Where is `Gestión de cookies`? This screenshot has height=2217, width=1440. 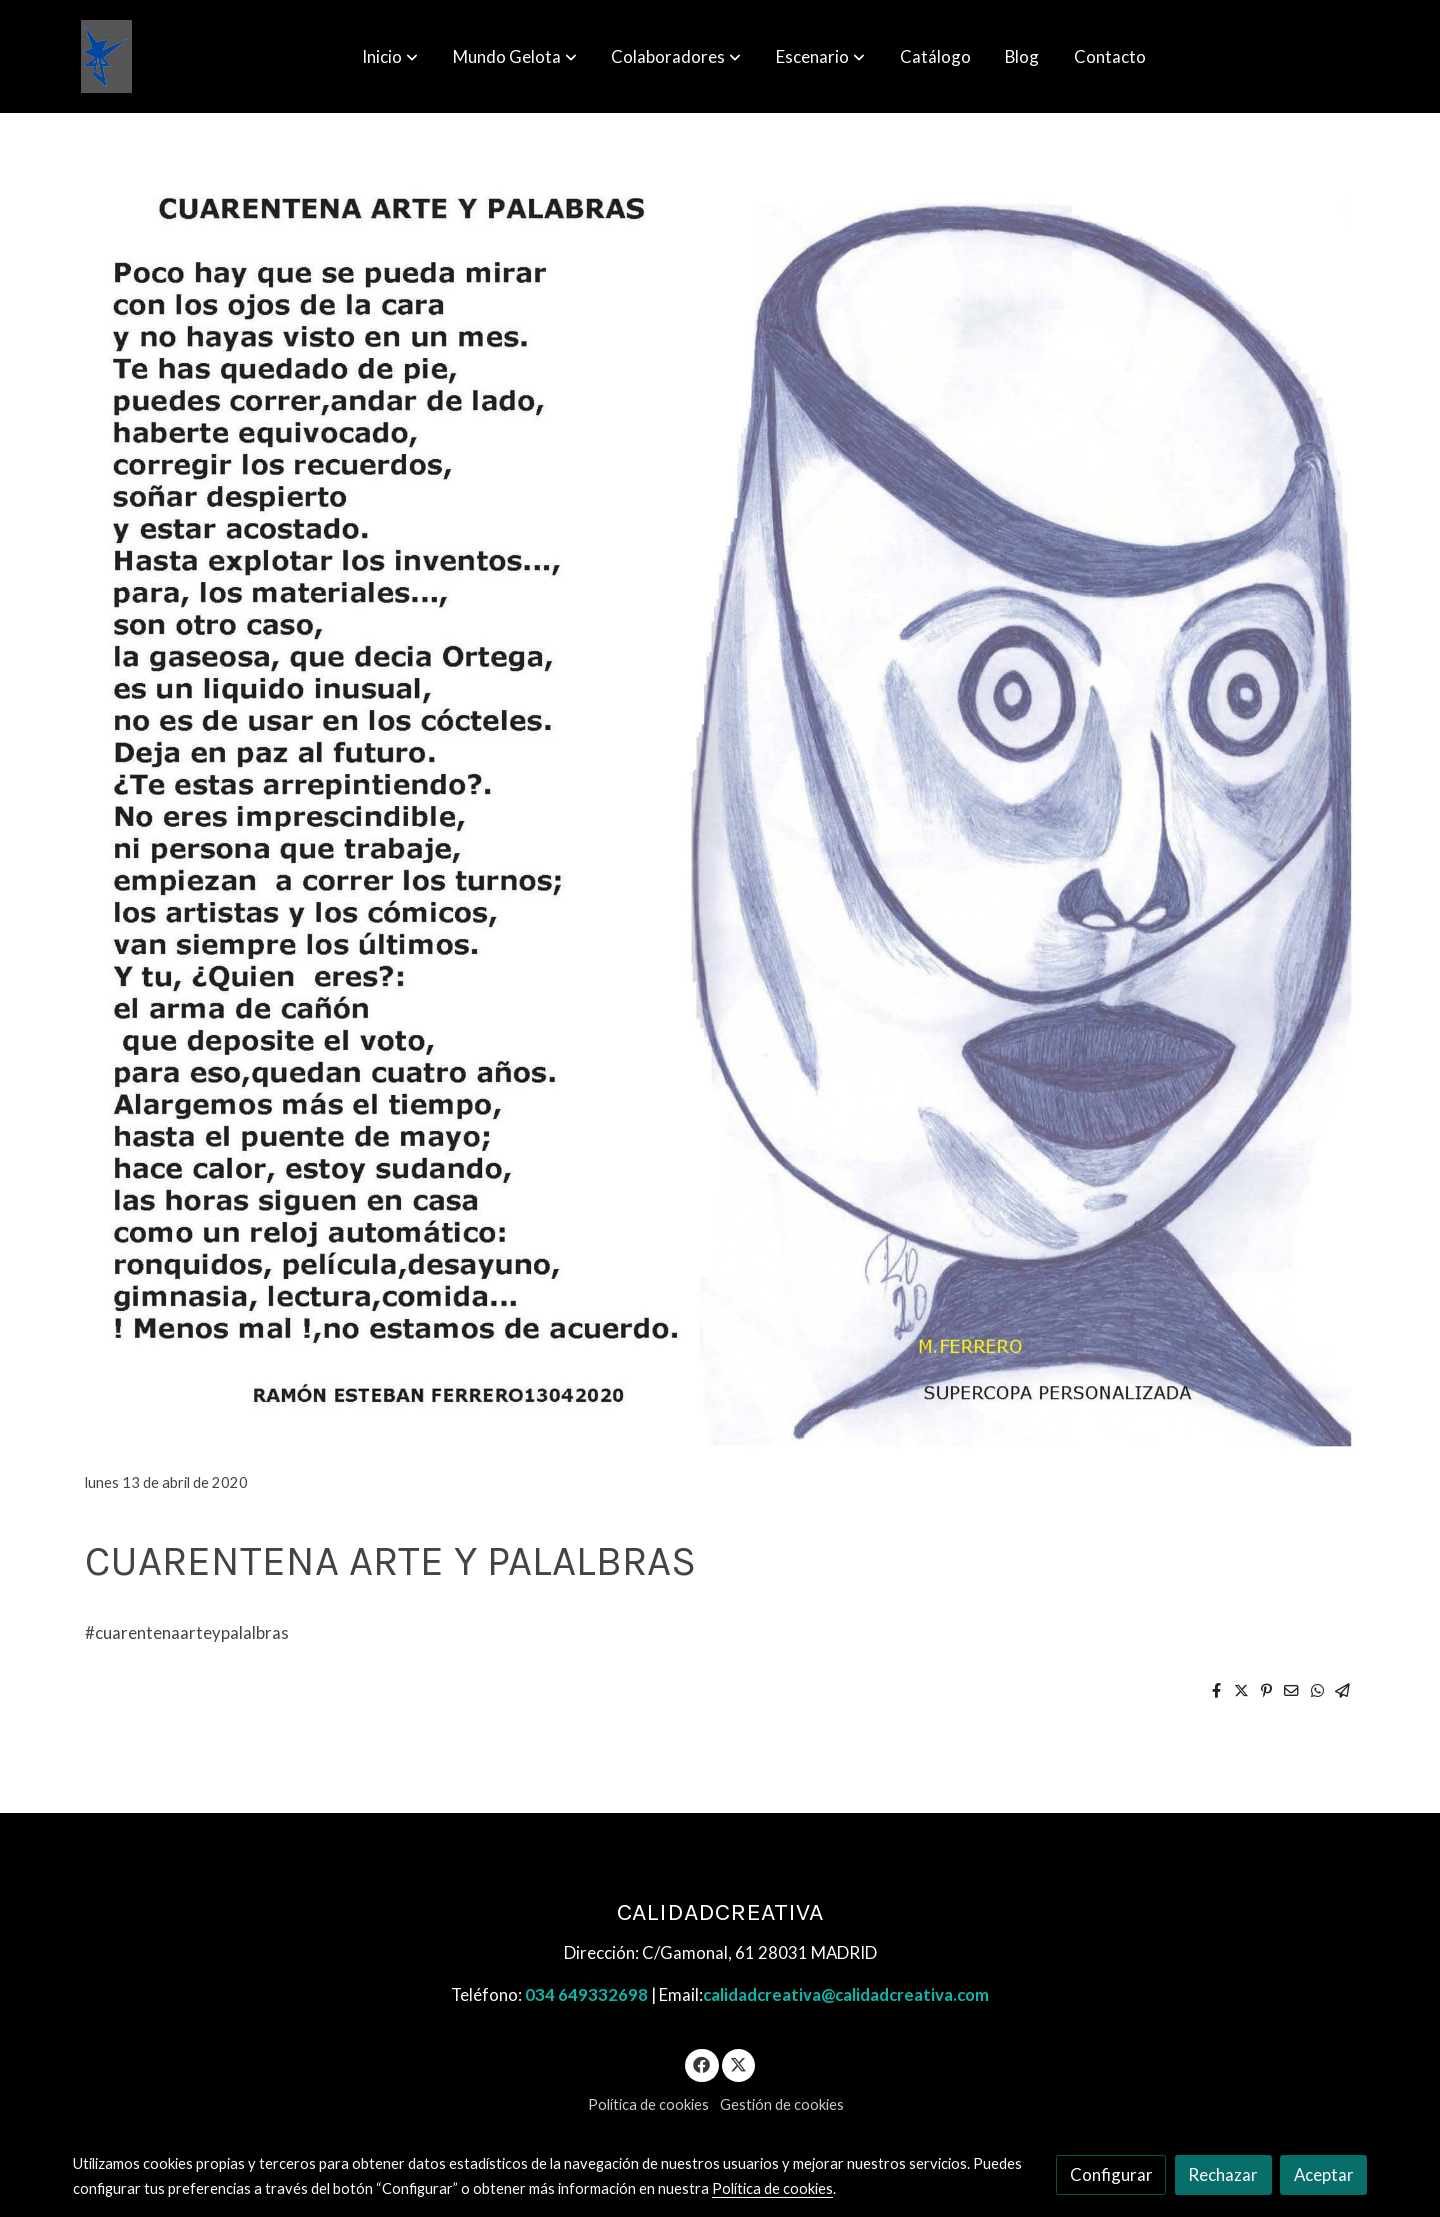 Gestión de cookies is located at coordinates (782, 2104).